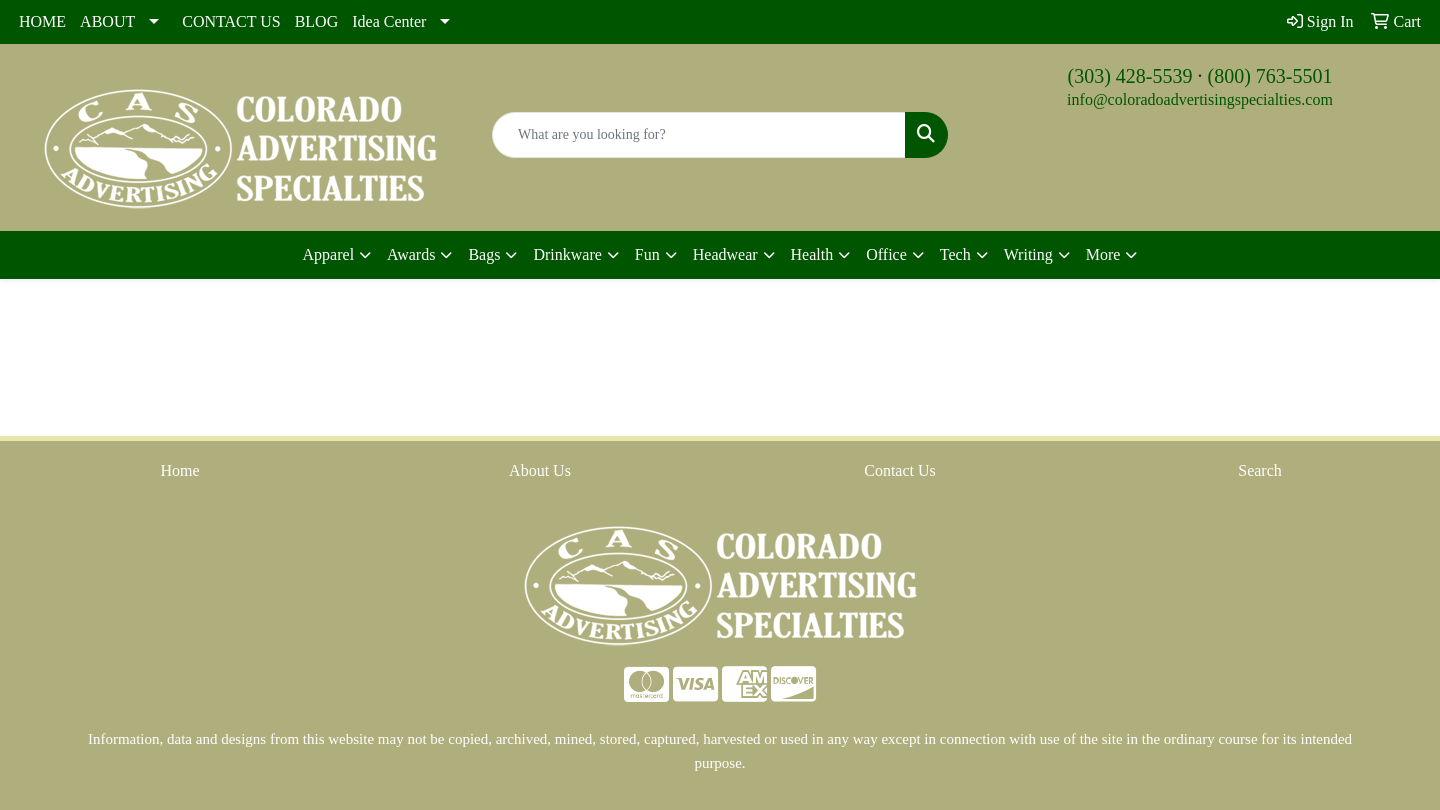  What do you see at coordinates (1130, 76) in the screenshot?
I see `(303) 428-5539` at bounding box center [1130, 76].